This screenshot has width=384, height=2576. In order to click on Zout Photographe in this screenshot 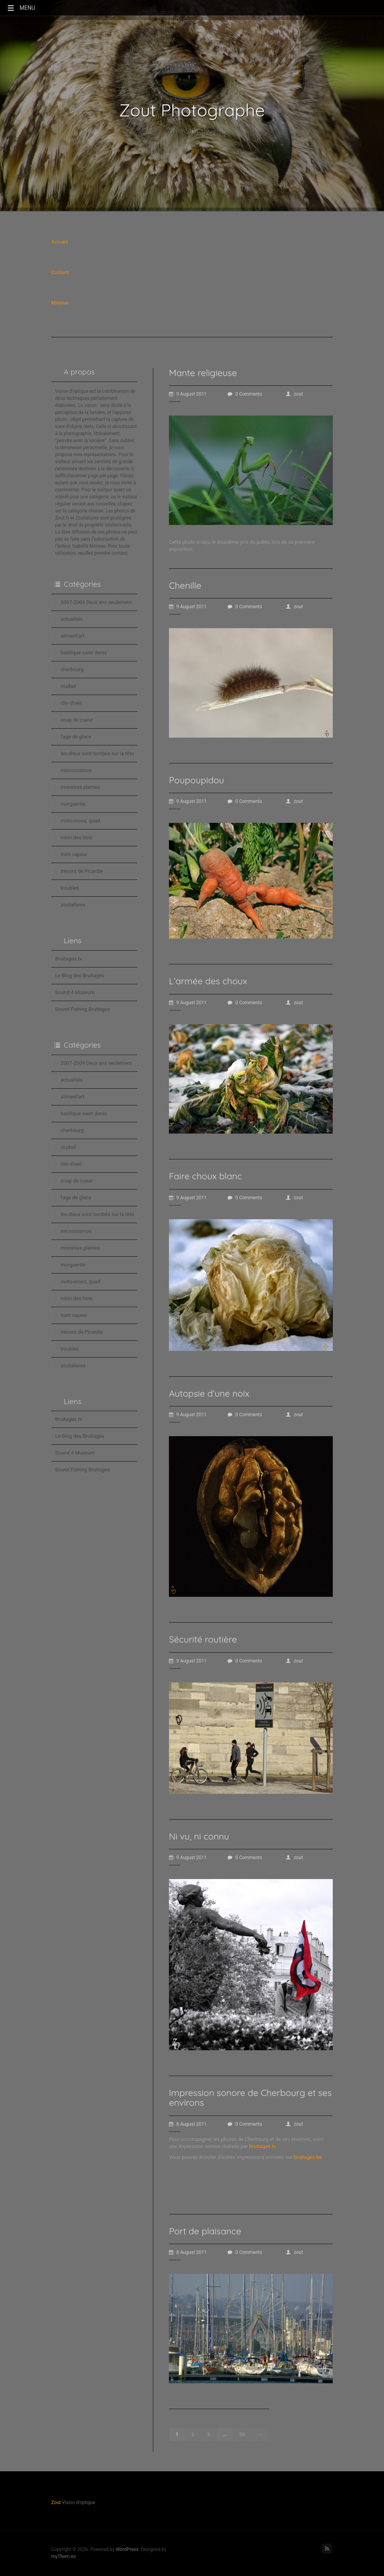, I will do `click(192, 110)`.